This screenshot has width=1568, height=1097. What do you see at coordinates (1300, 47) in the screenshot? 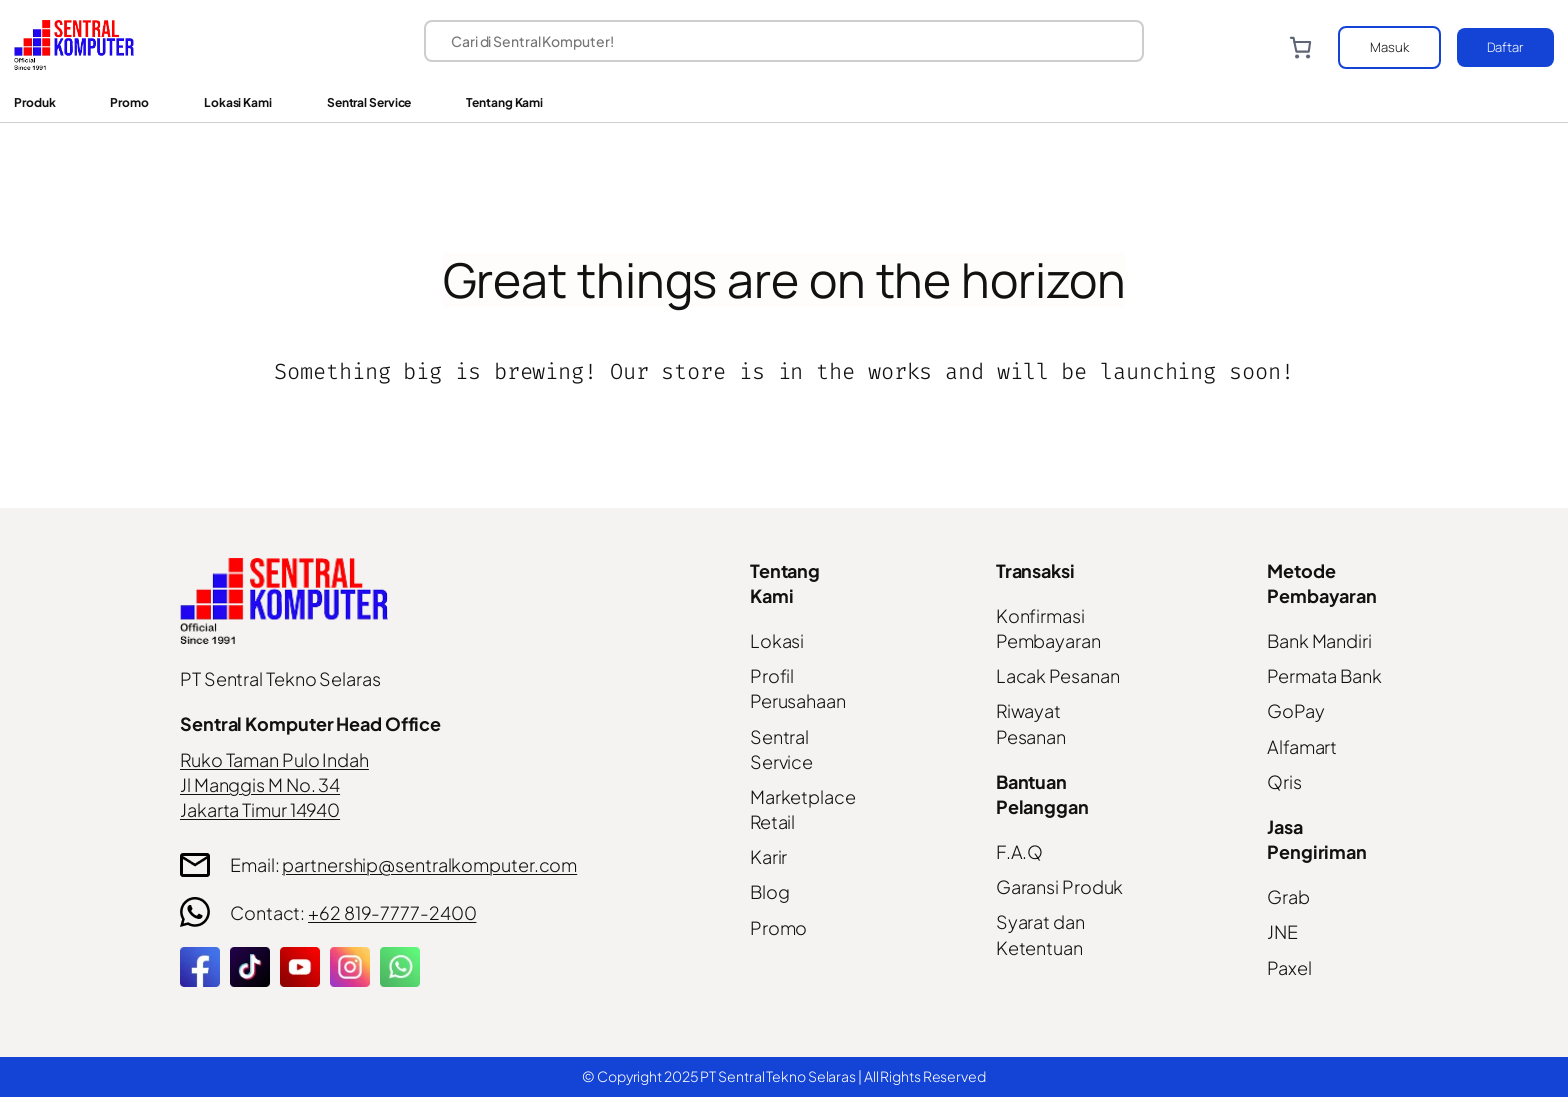
I see `[Number of items in the cart: 0]` at bounding box center [1300, 47].